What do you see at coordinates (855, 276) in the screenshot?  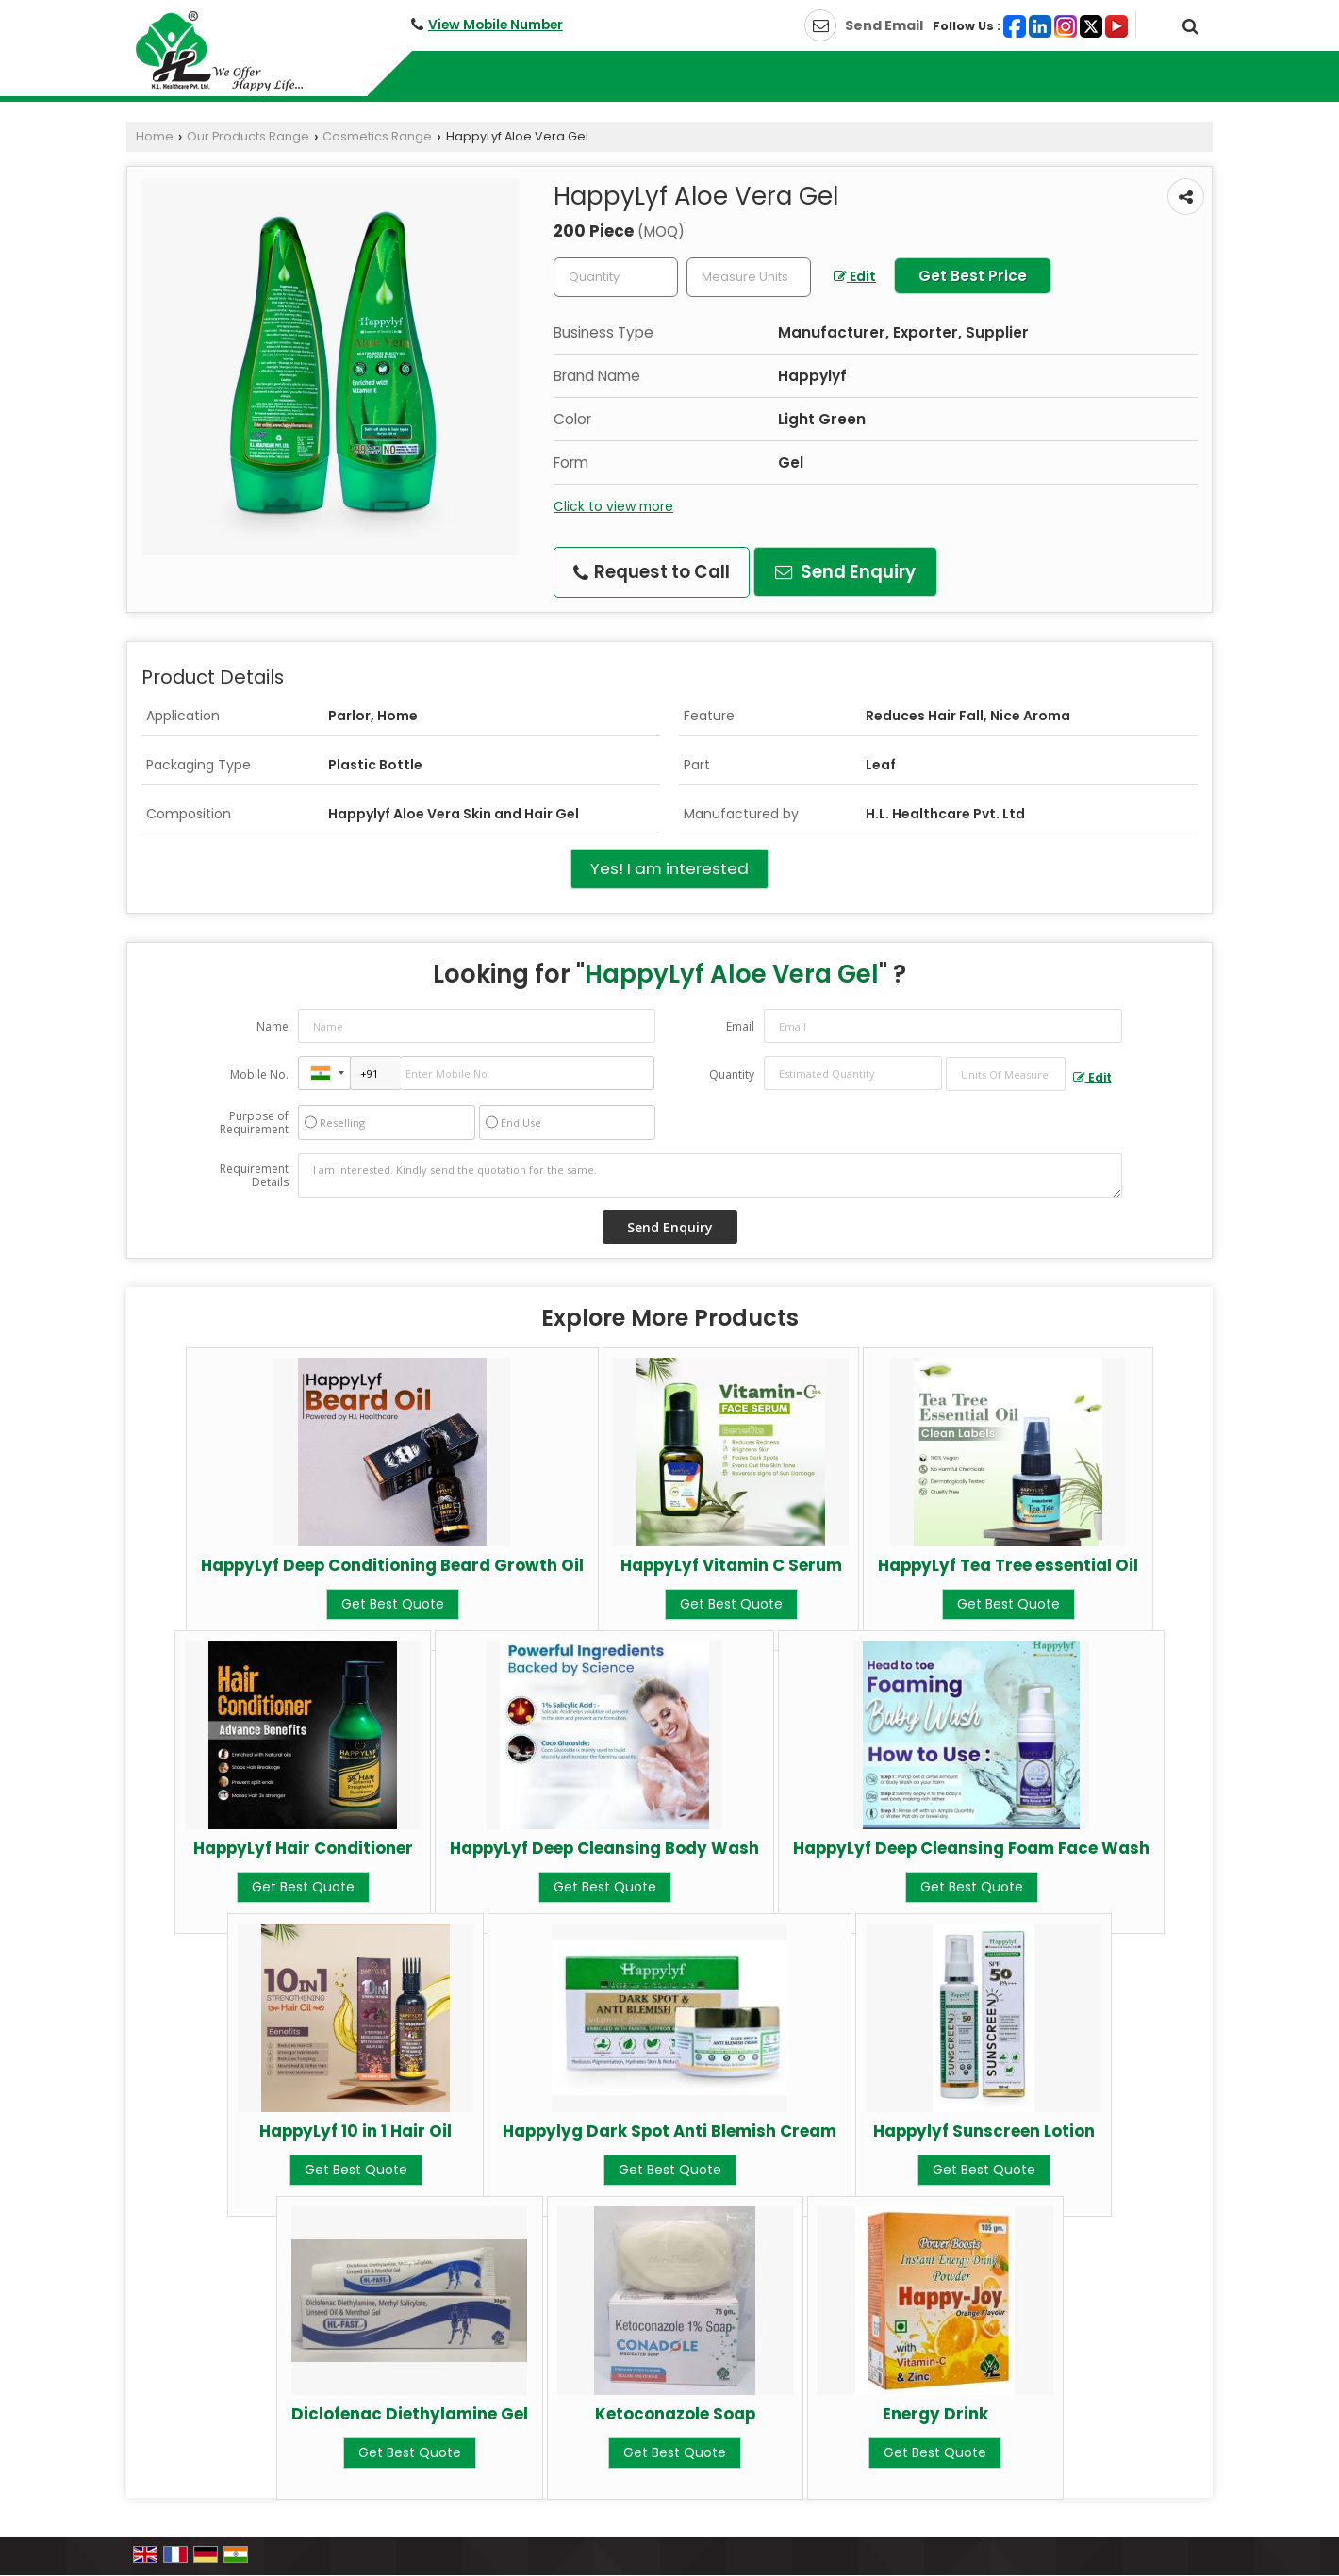 I see `Edit` at bounding box center [855, 276].